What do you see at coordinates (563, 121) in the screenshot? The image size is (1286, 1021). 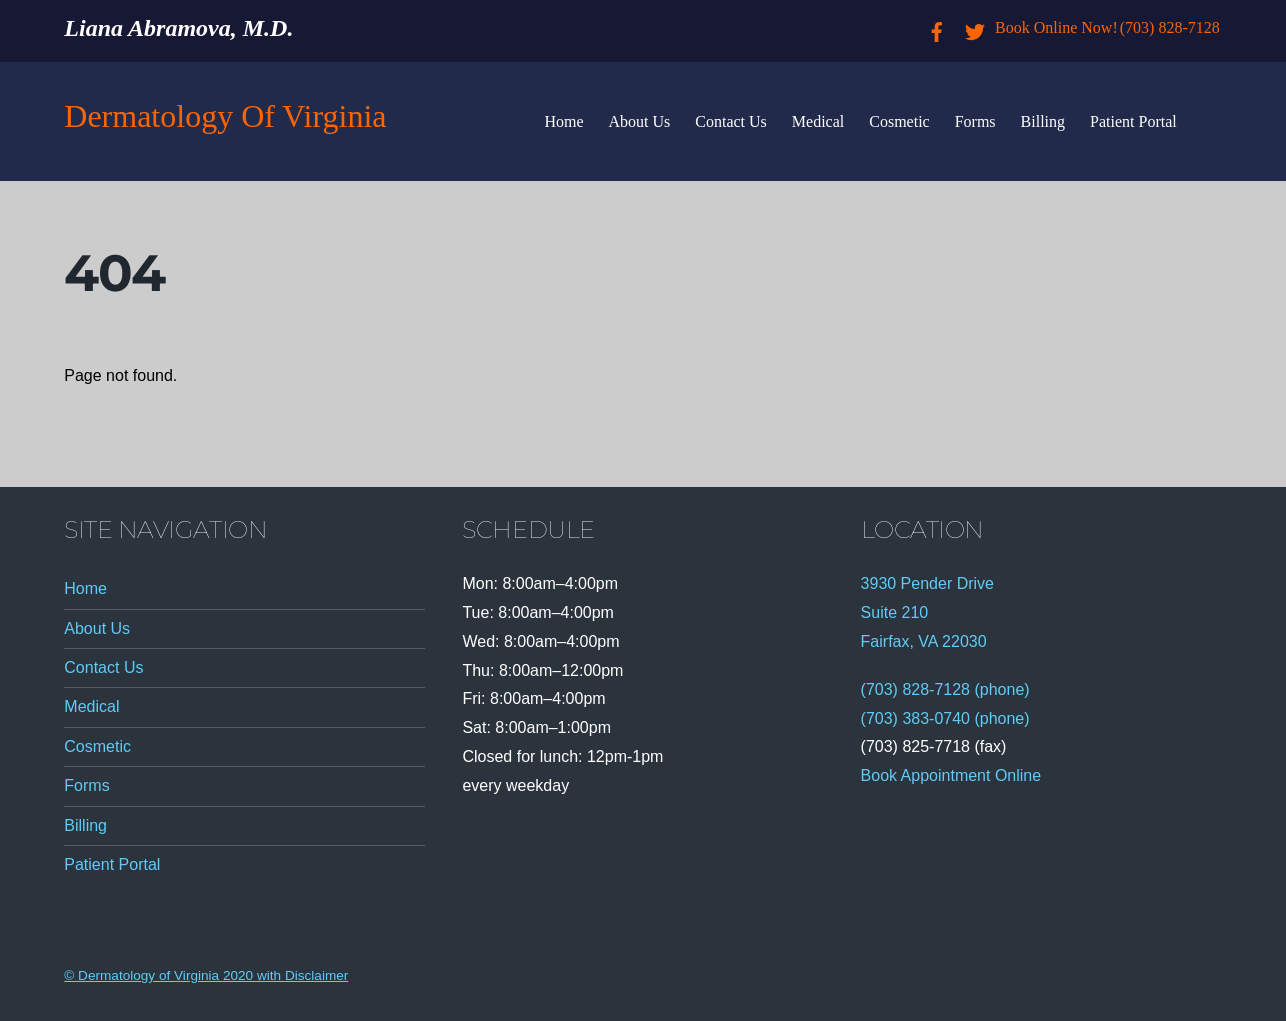 I see `Home` at bounding box center [563, 121].